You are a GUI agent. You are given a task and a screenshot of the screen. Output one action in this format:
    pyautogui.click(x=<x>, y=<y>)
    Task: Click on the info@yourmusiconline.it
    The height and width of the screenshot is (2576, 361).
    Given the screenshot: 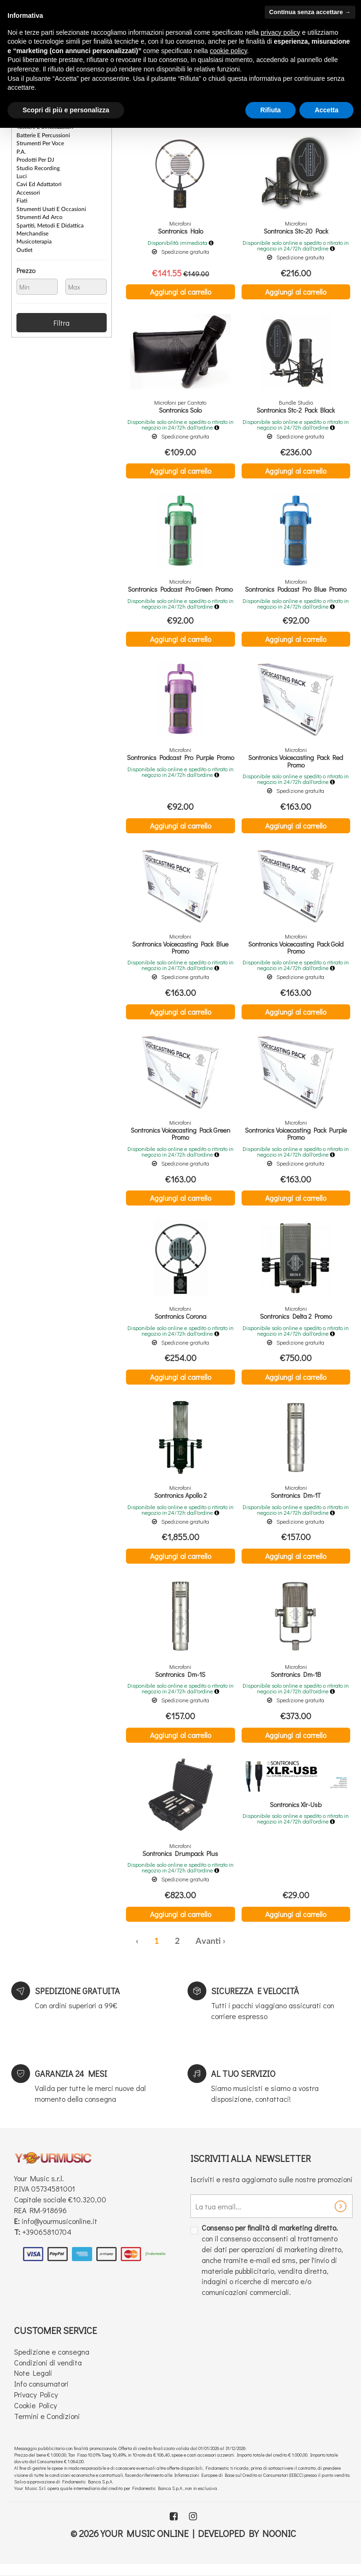 What is the action you would take?
    pyautogui.click(x=59, y=2231)
    